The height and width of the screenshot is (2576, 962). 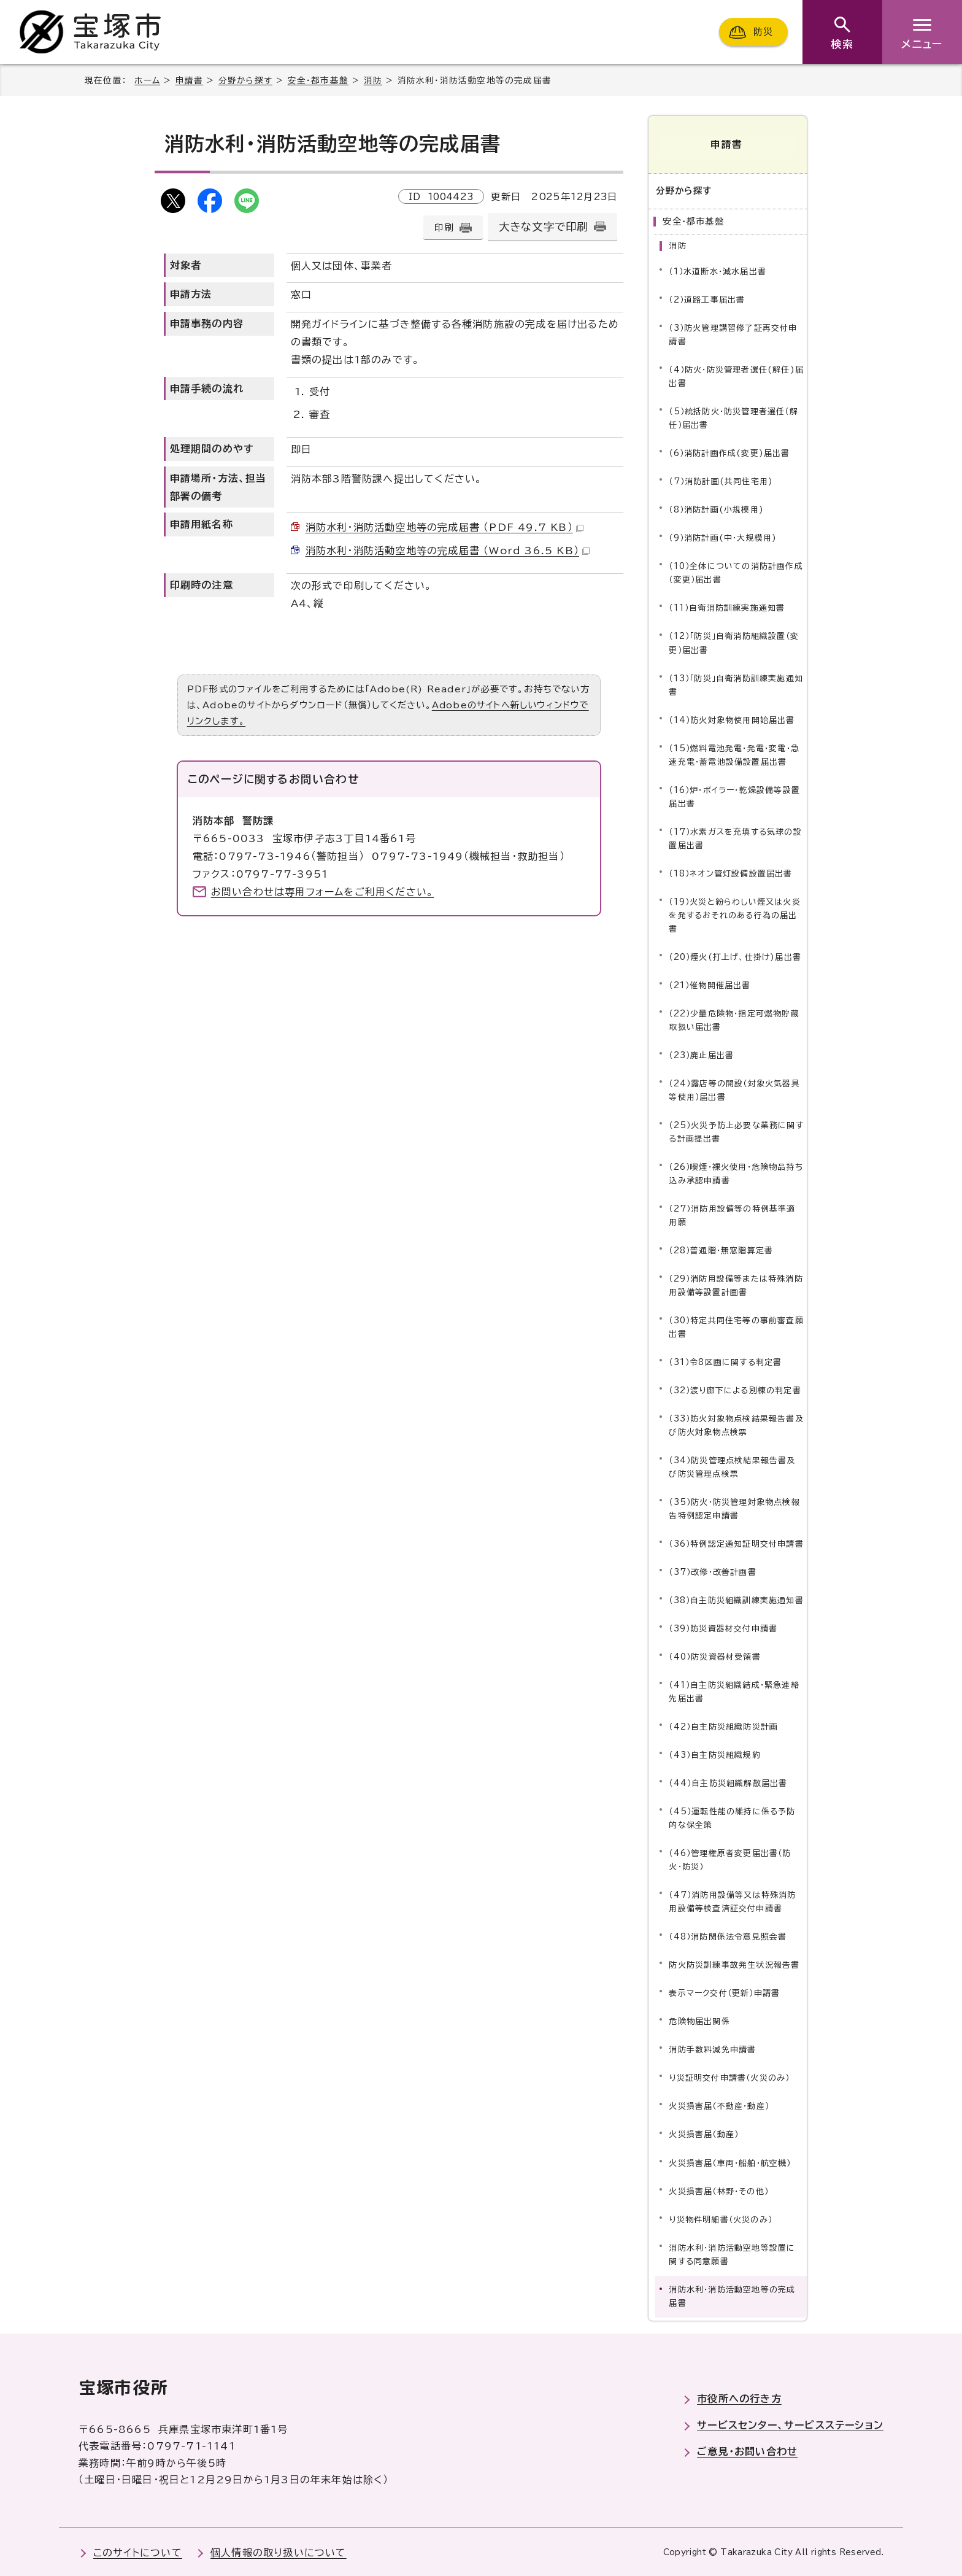 What do you see at coordinates (732, 1214) in the screenshot?
I see `（27）消防用設備等の特例基準適用願` at bounding box center [732, 1214].